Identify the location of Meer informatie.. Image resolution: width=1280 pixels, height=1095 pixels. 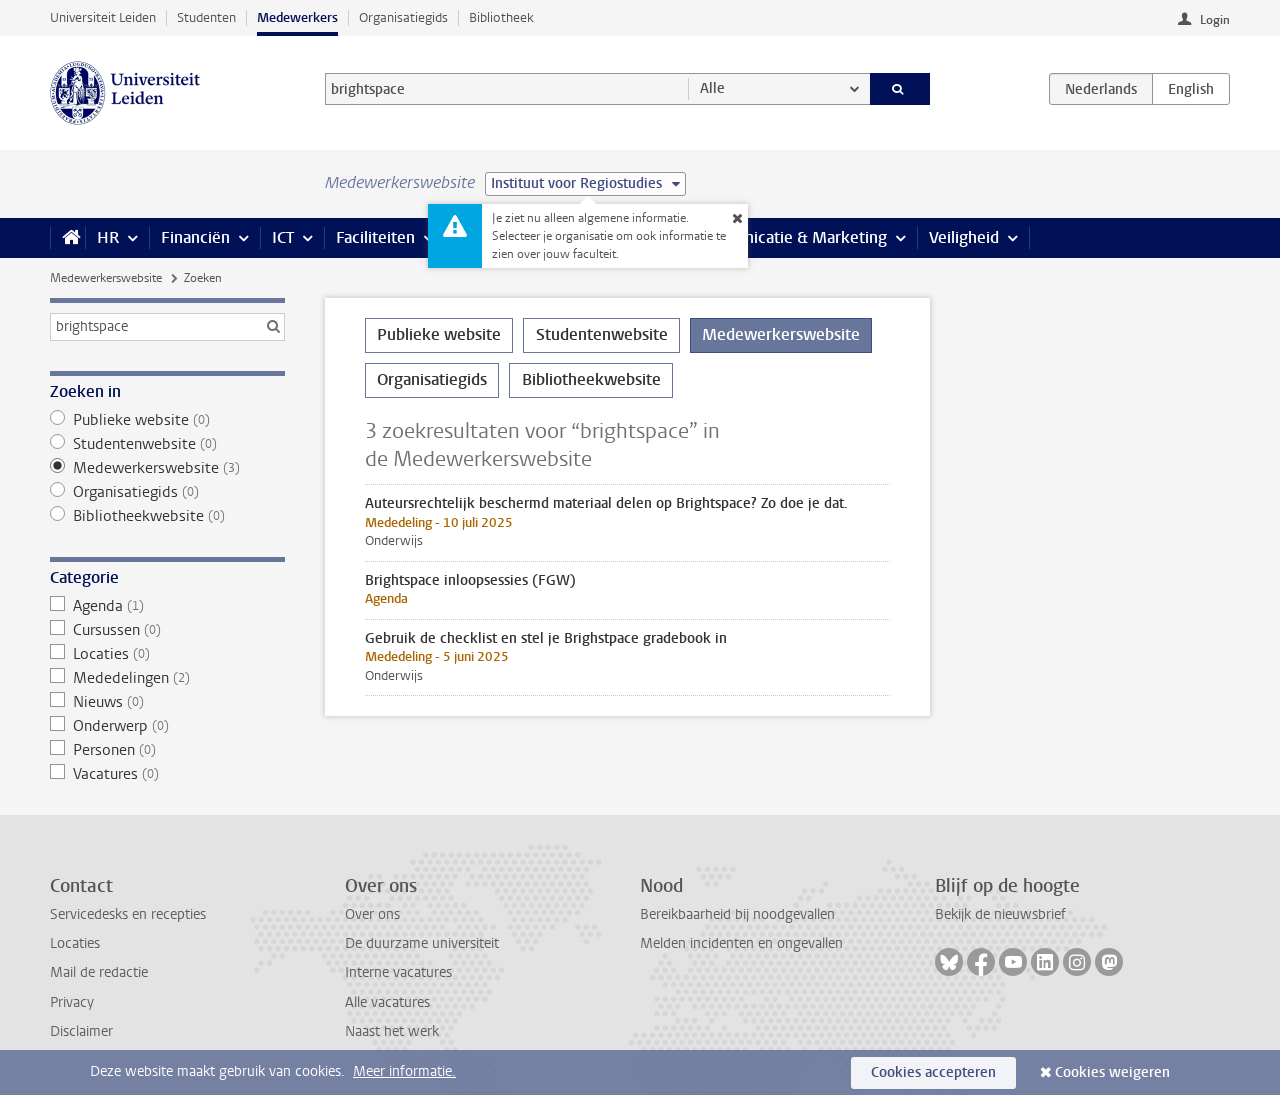
(404, 1071).